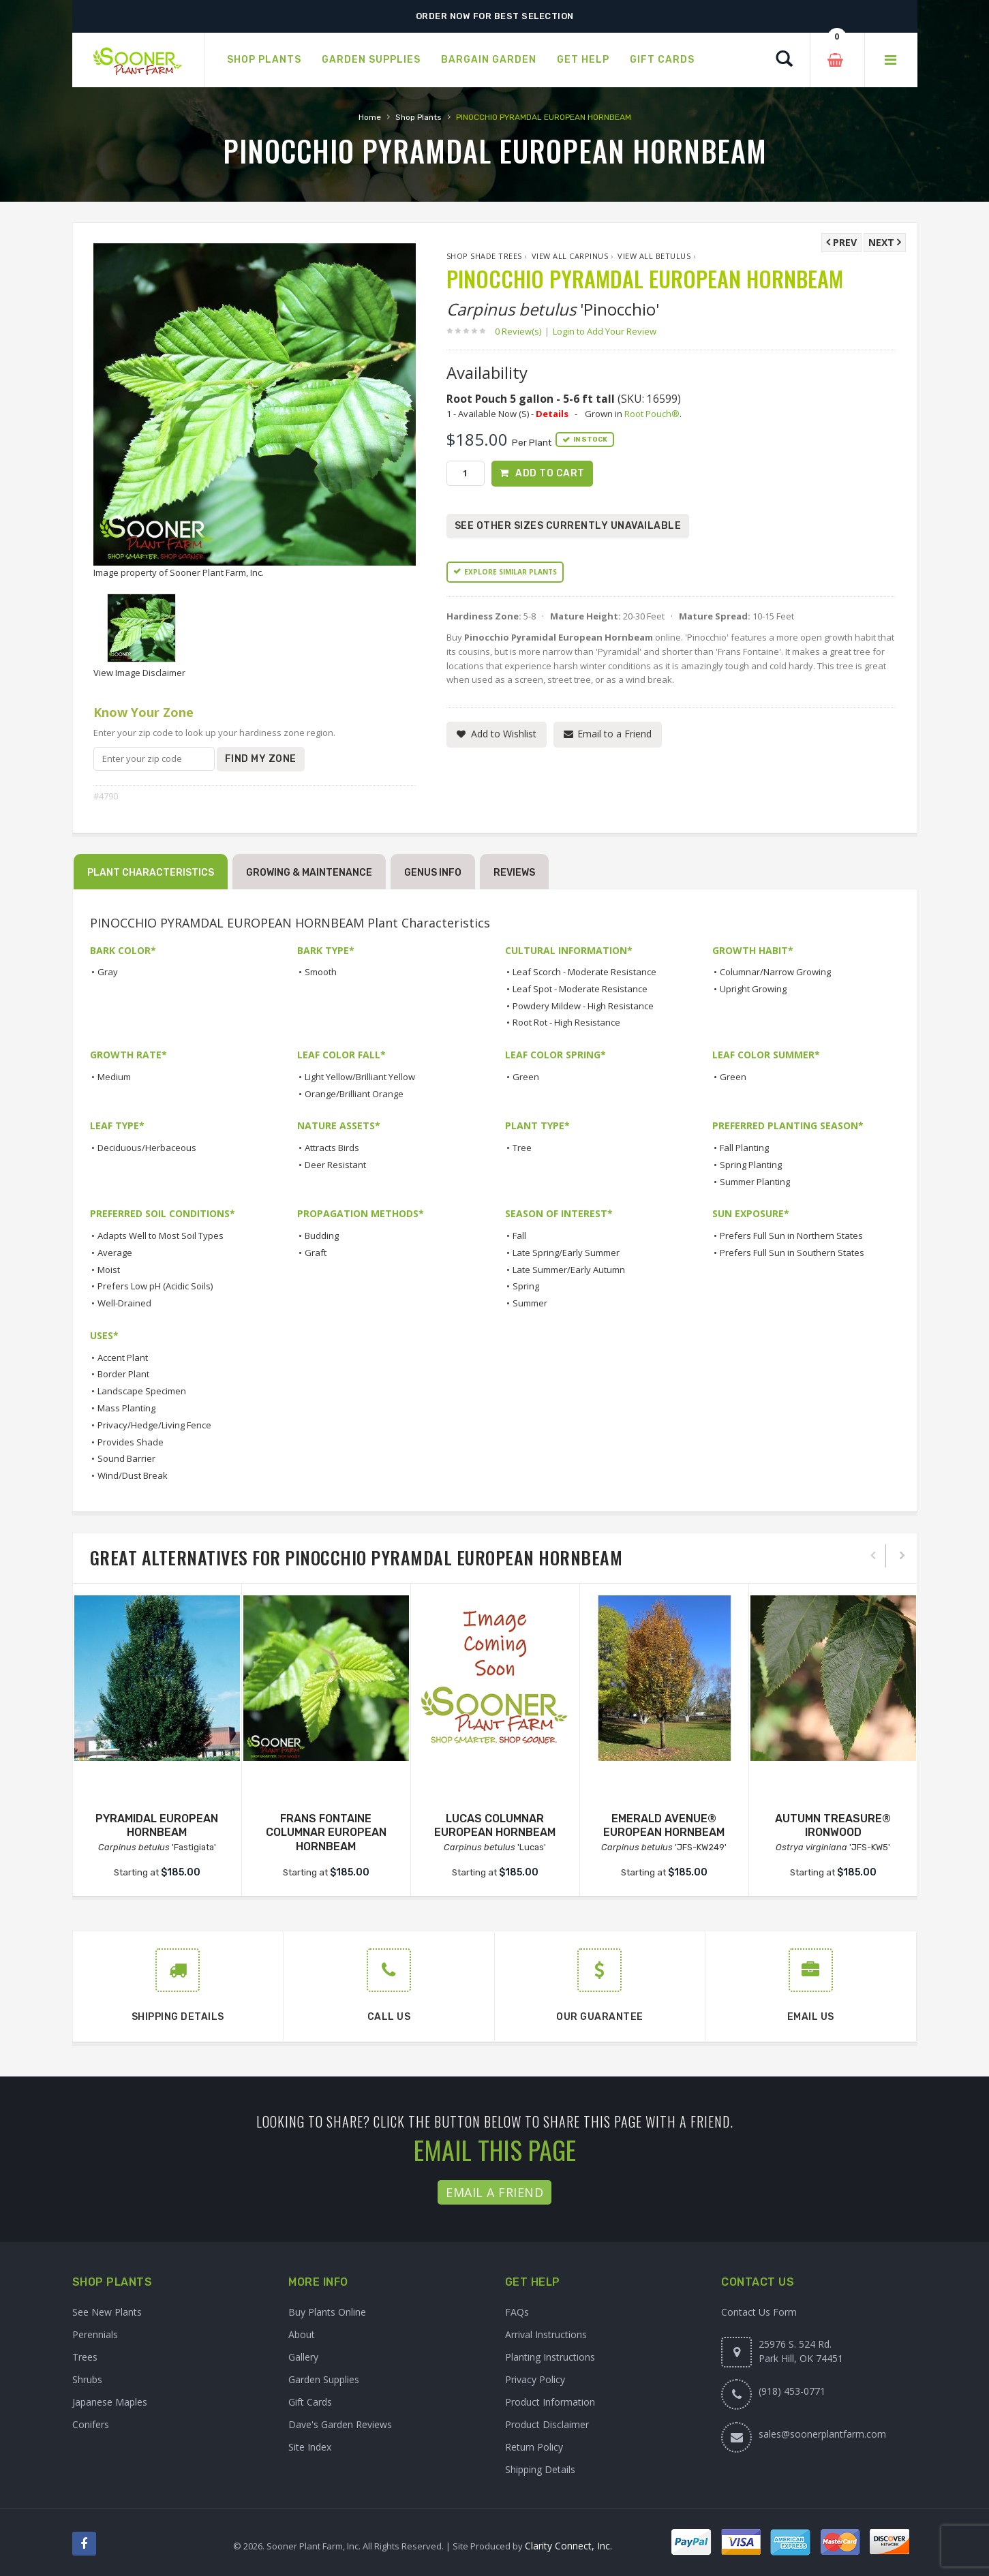 The image size is (989, 2576). Describe the element at coordinates (547, 2424) in the screenshot. I see `Product Disclaimer` at that location.